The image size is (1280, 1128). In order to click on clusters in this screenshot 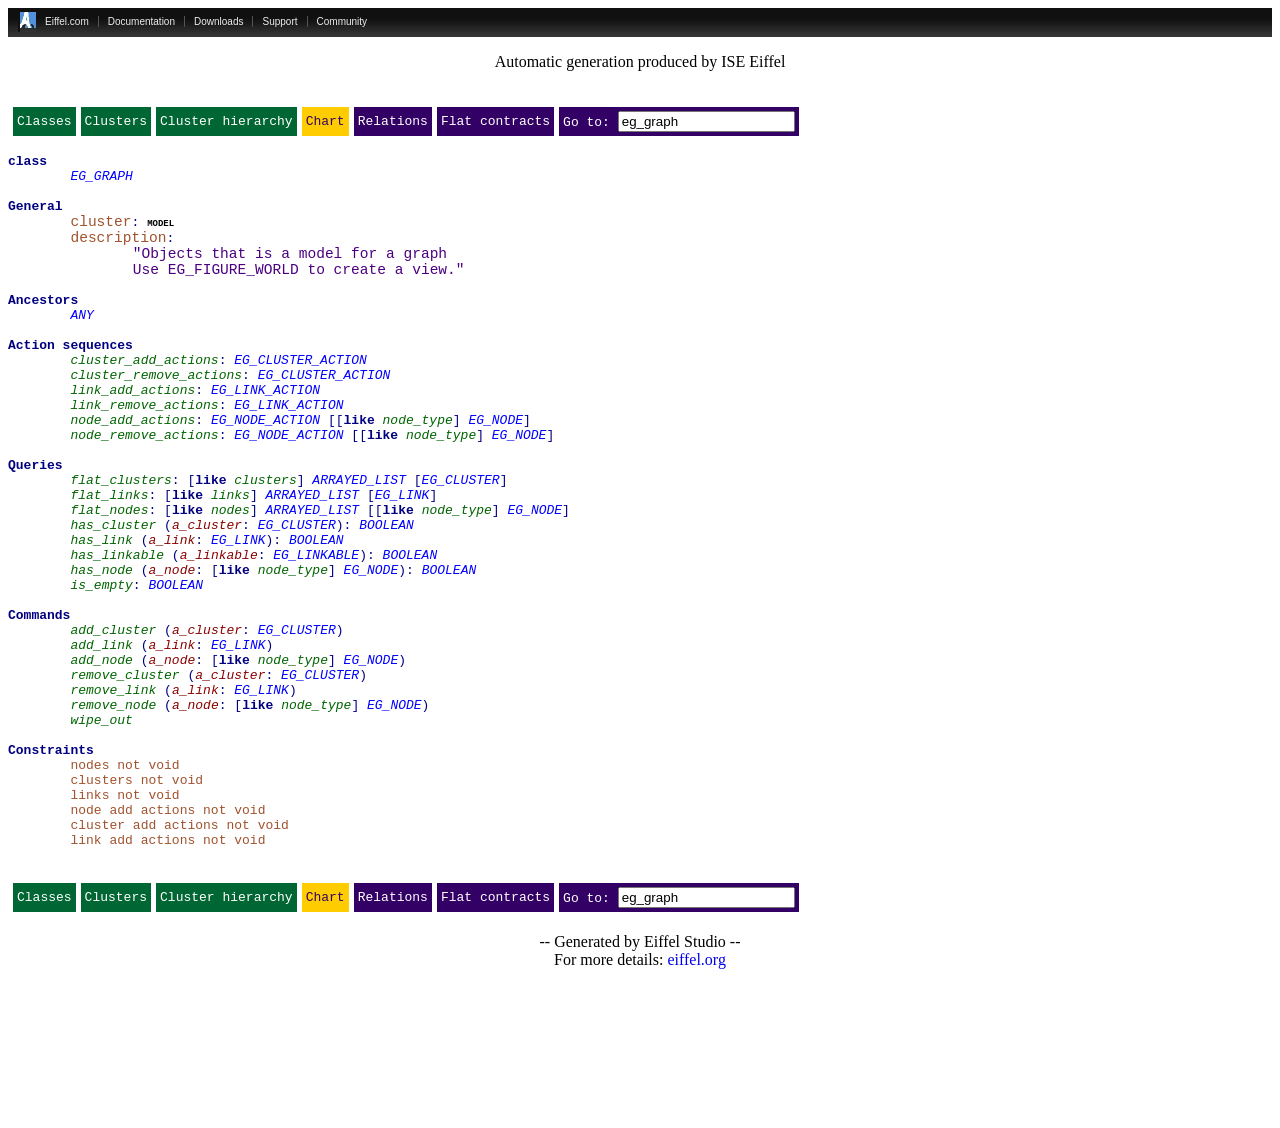, I will do `click(265, 544)`.